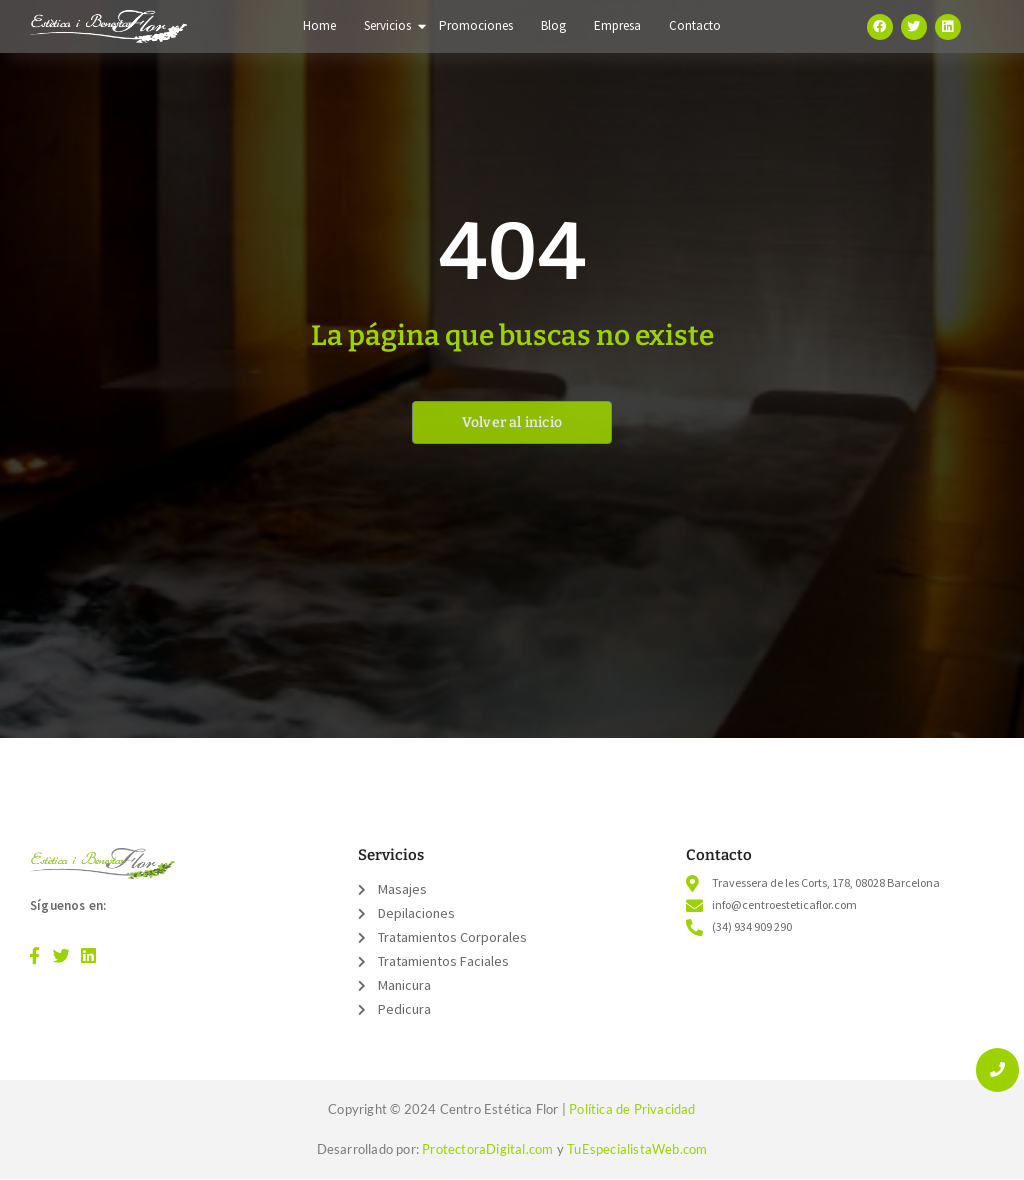 The height and width of the screenshot is (1180, 1024). What do you see at coordinates (632, 1109) in the screenshot?
I see `Política de Privacidad` at bounding box center [632, 1109].